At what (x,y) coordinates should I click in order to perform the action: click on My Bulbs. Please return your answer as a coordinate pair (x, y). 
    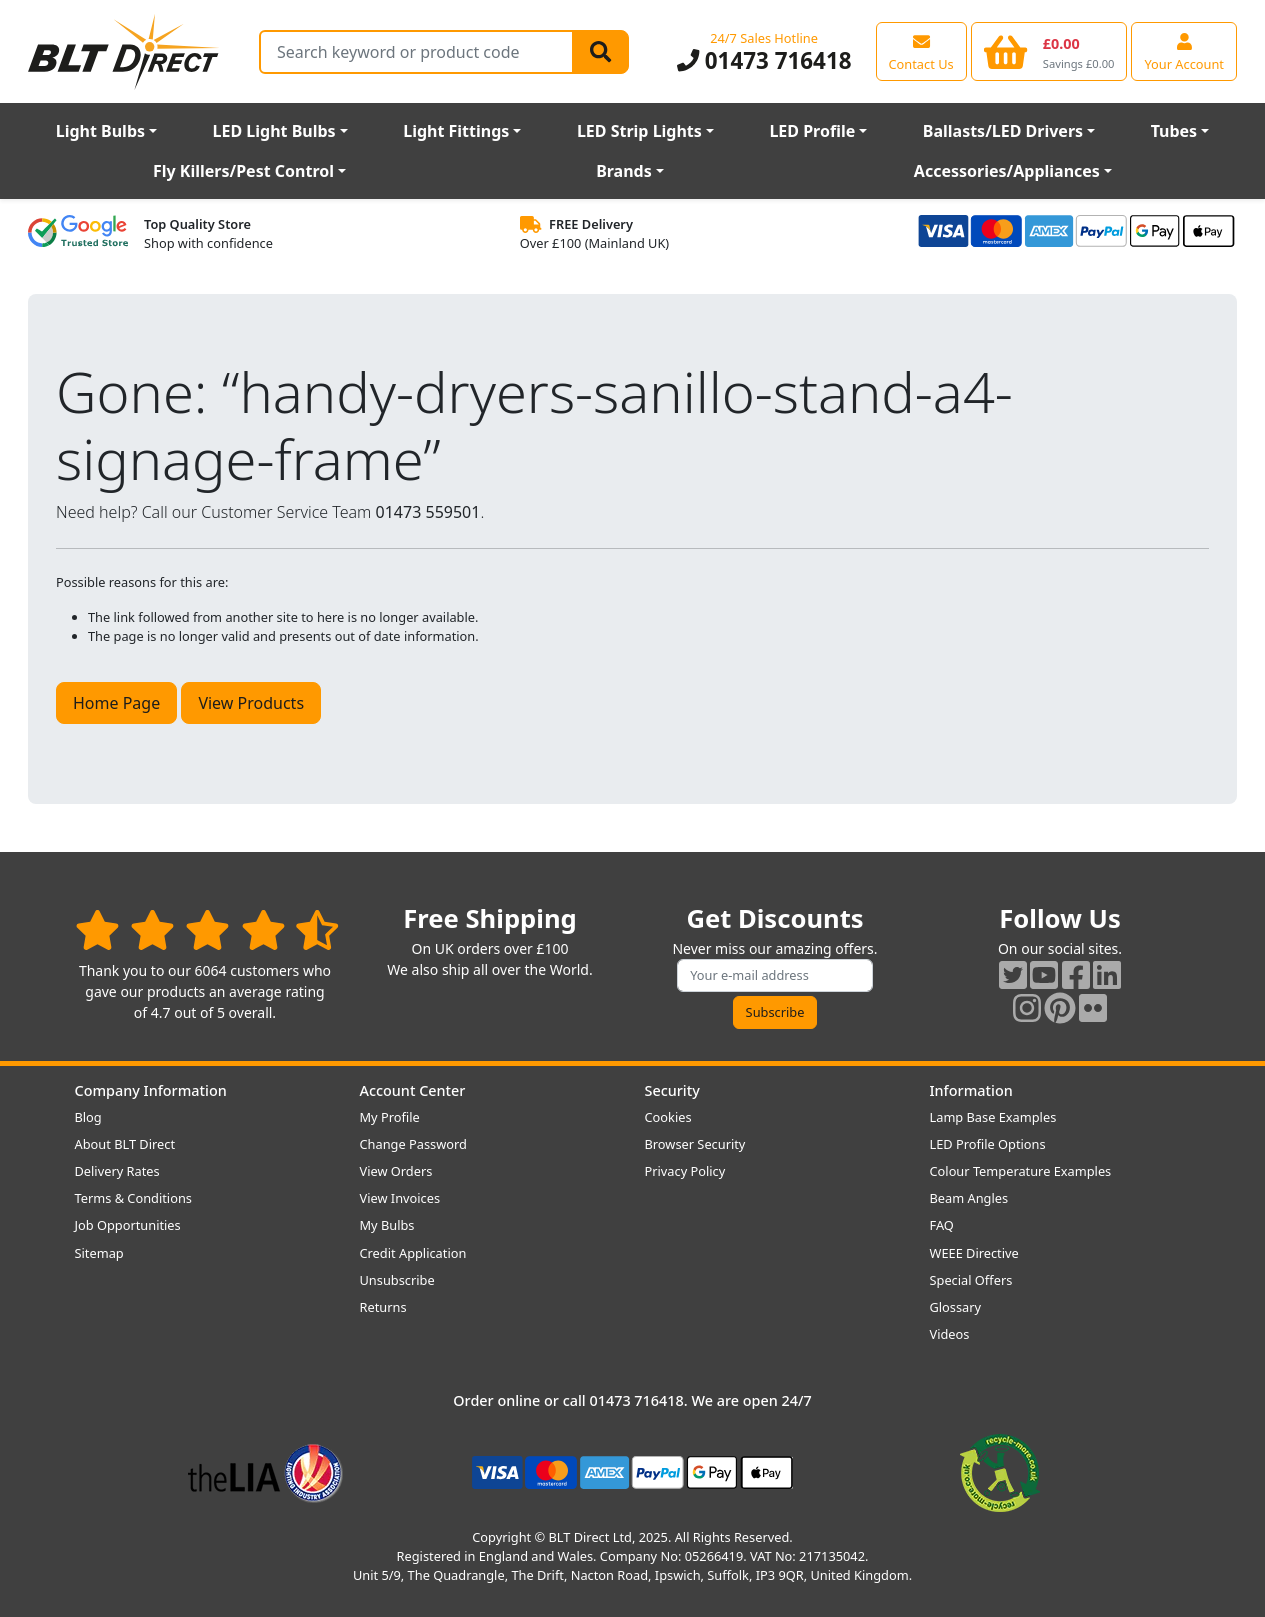
    Looking at the image, I should click on (387, 1225).